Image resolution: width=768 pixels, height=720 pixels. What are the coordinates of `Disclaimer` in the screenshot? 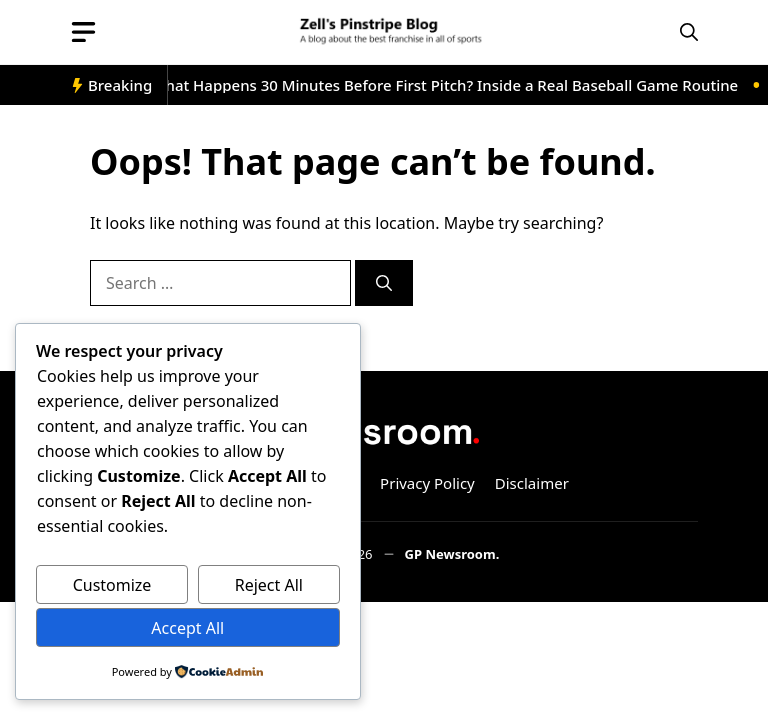 It's located at (532, 483).